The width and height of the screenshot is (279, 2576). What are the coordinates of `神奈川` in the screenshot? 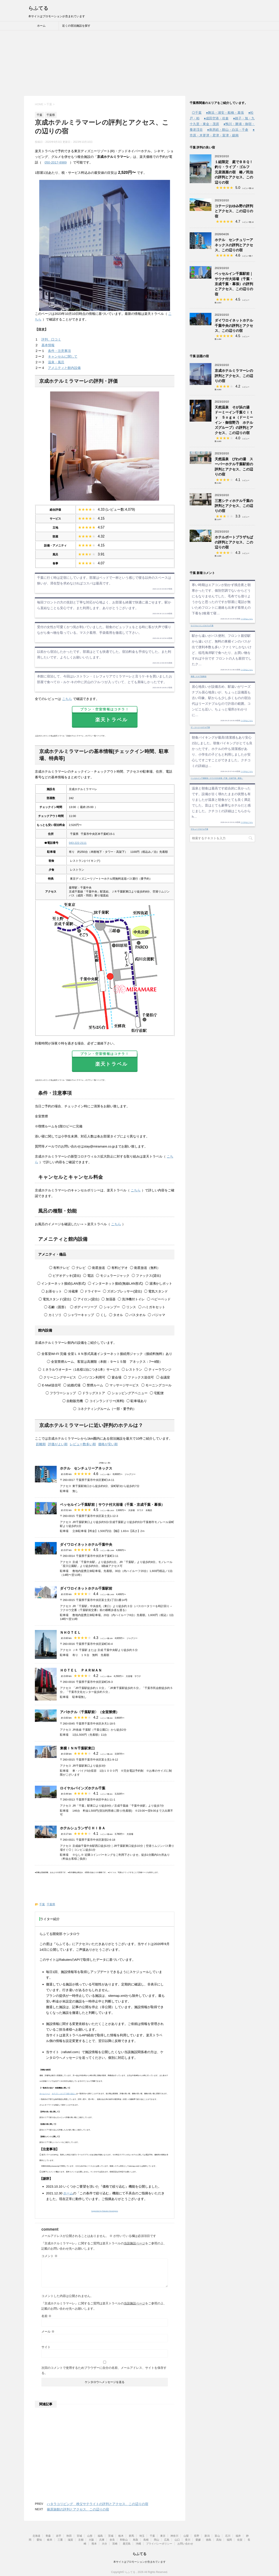 It's located at (174, 2535).